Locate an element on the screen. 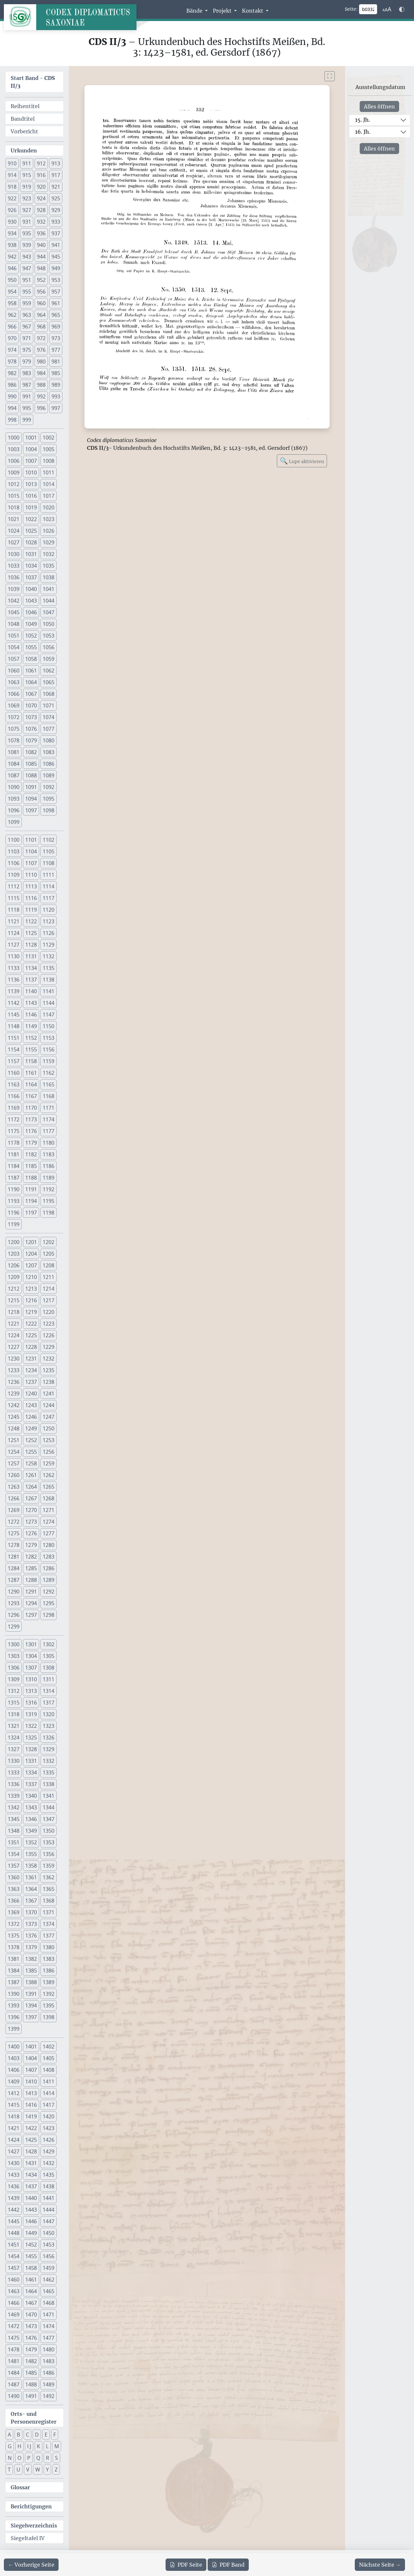 This screenshot has height=2576, width=414. 961 [button] is located at coordinates (55, 303).